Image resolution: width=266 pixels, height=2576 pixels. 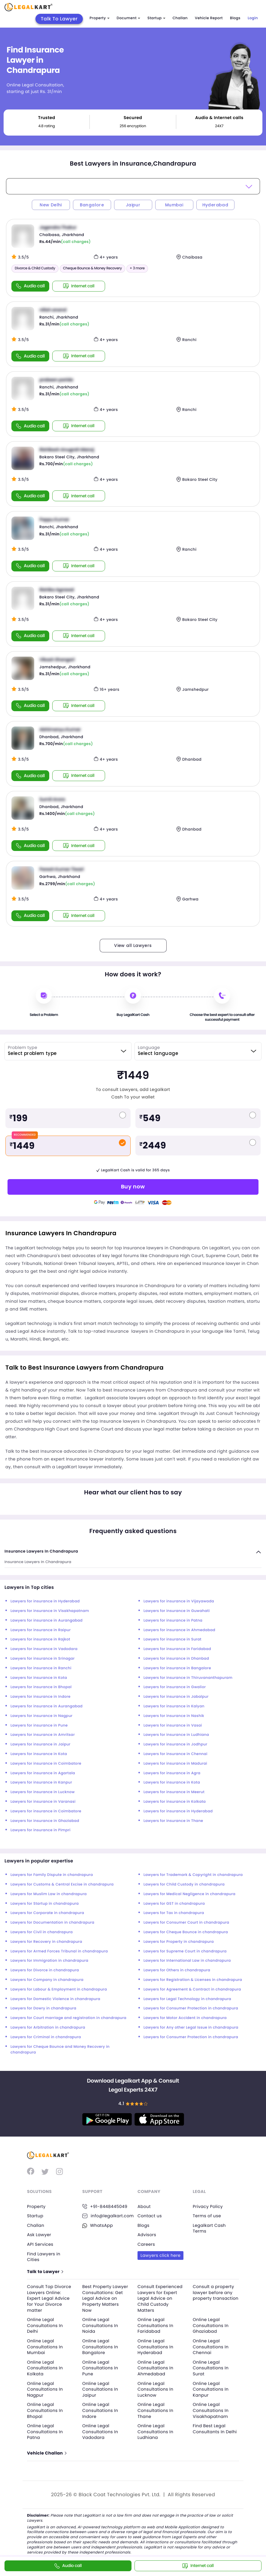 I want to click on Online Legal Consultations In Surat, so click(x=210, y=2368).